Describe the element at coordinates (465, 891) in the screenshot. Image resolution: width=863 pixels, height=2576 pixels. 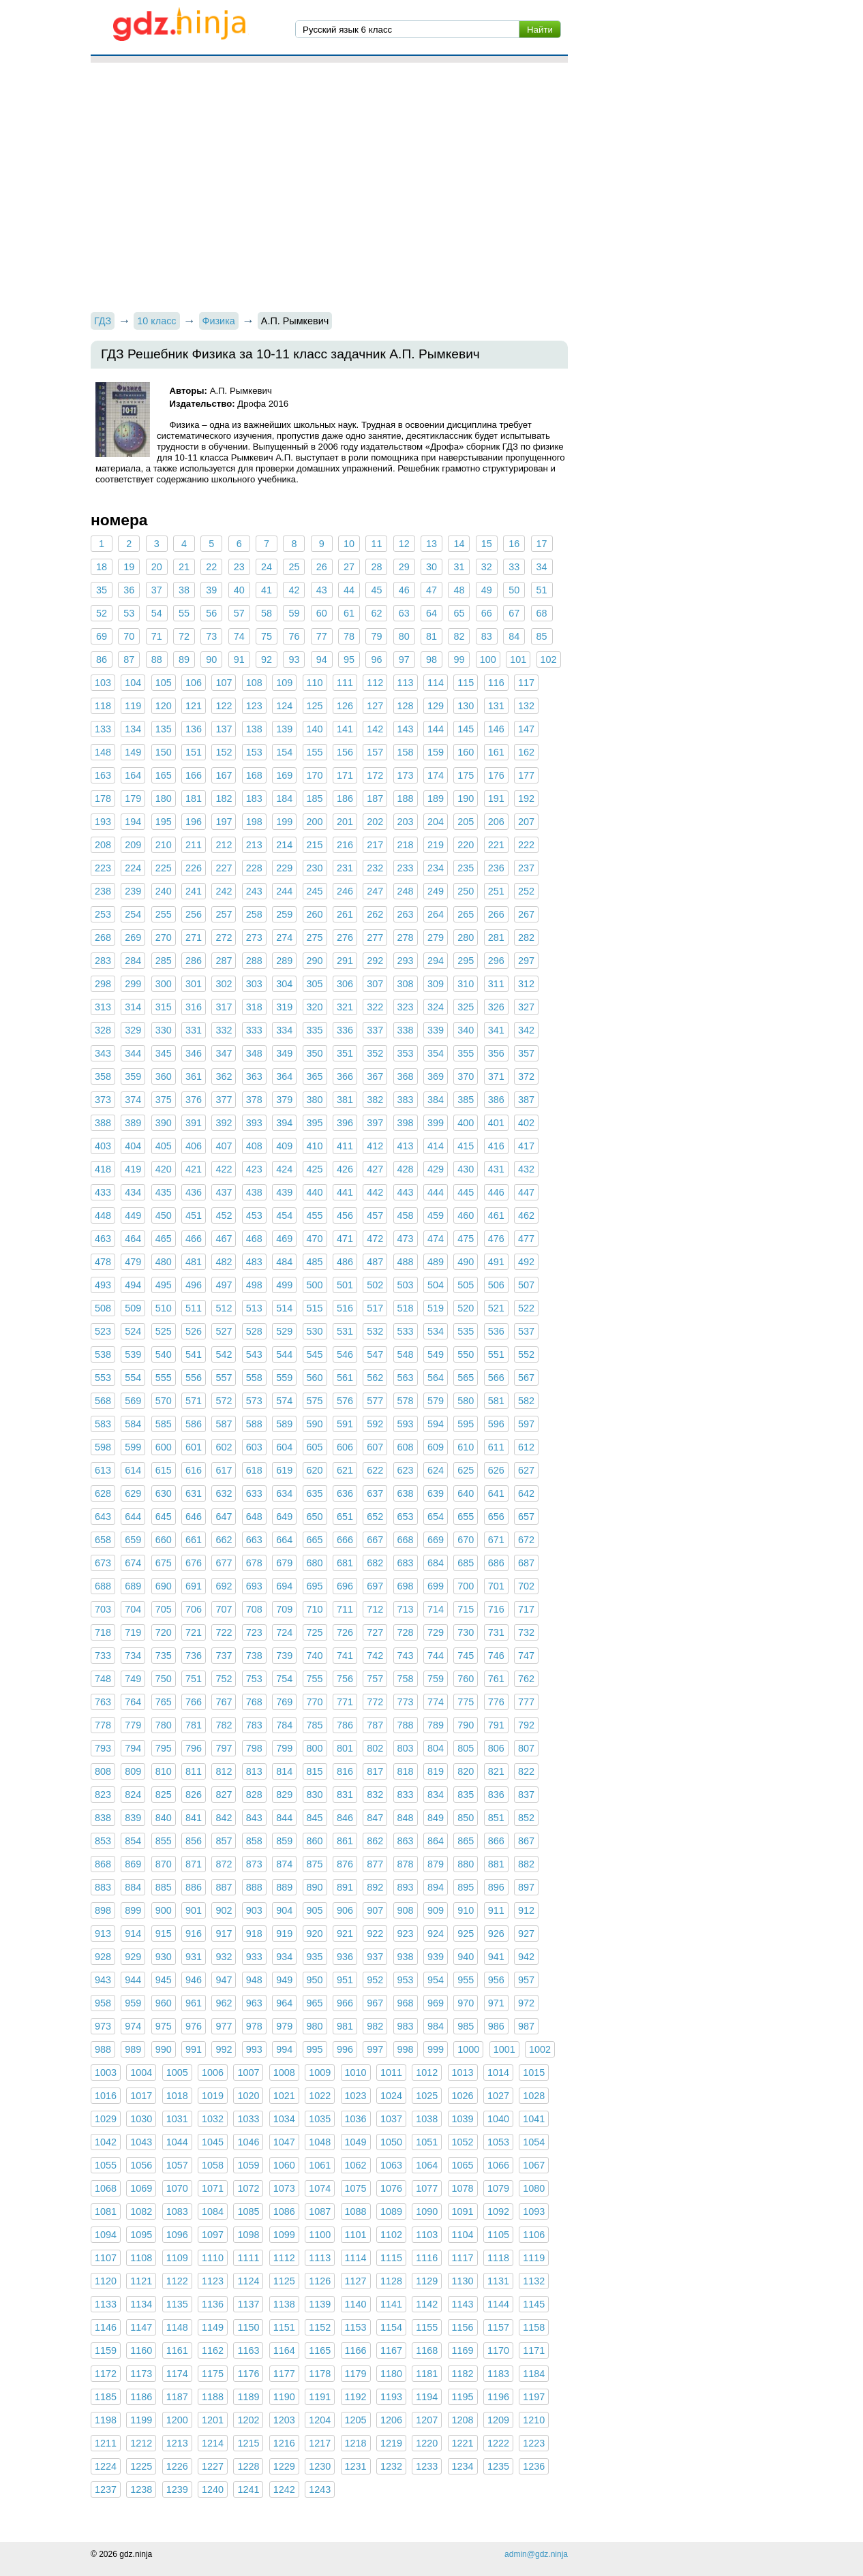
I see `250` at that location.